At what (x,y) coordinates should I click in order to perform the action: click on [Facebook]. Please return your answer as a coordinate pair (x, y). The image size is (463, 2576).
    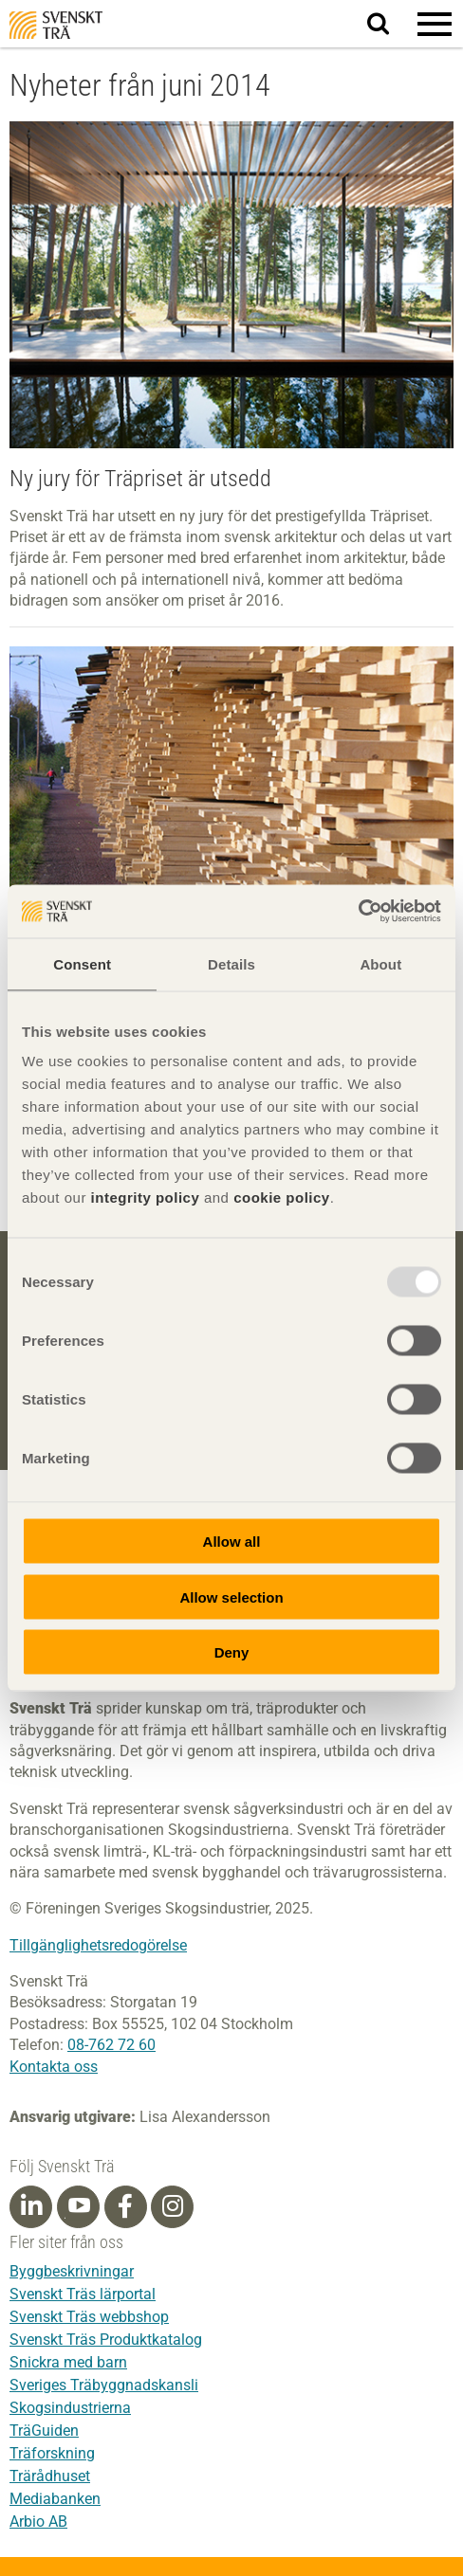
    Looking at the image, I should click on (125, 2206).